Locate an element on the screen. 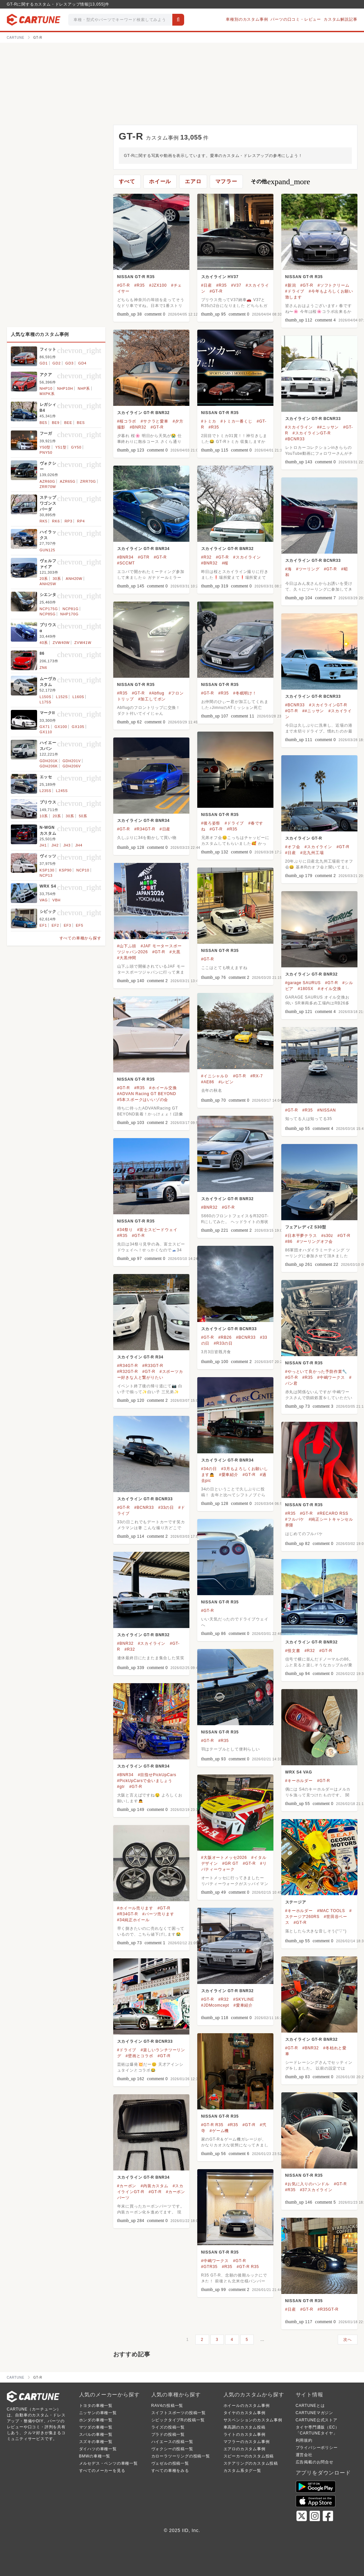 Image resolution: width=364 pixels, height=2576 pixels. #JZX100 is located at coordinates (158, 285).